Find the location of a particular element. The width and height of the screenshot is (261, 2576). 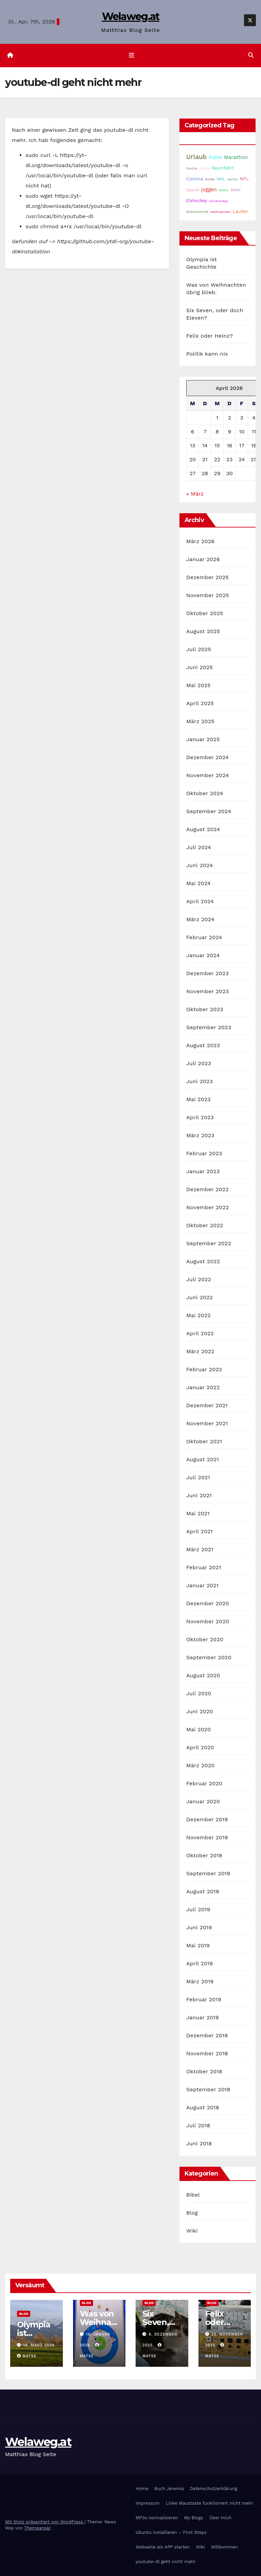

Home is located at coordinates (142, 2488).